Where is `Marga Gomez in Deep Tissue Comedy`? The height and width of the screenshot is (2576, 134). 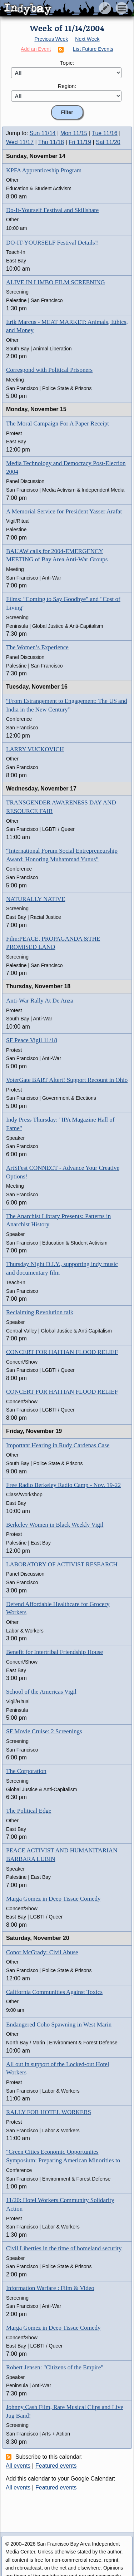 Marga Gomez in Deep Tissue Comedy is located at coordinates (53, 1898).